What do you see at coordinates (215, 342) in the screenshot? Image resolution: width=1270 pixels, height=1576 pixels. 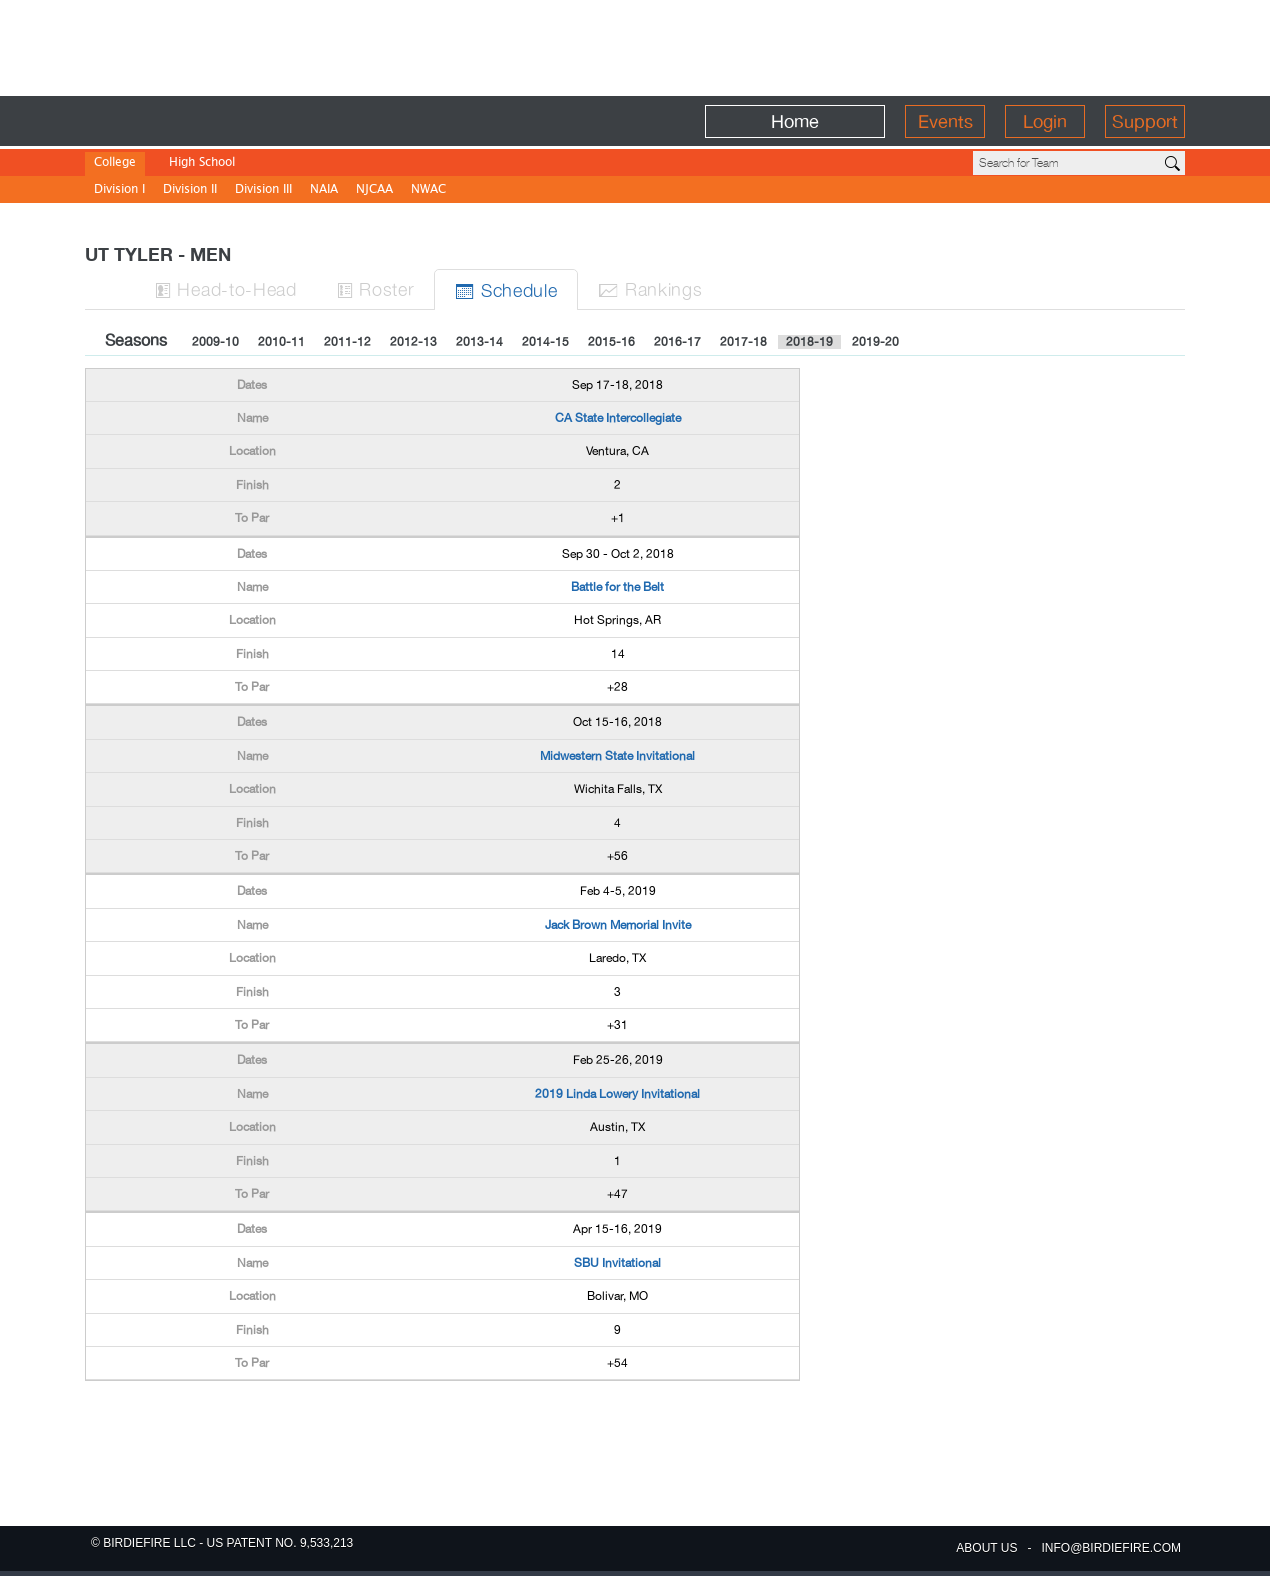 I see `2009-10` at bounding box center [215, 342].